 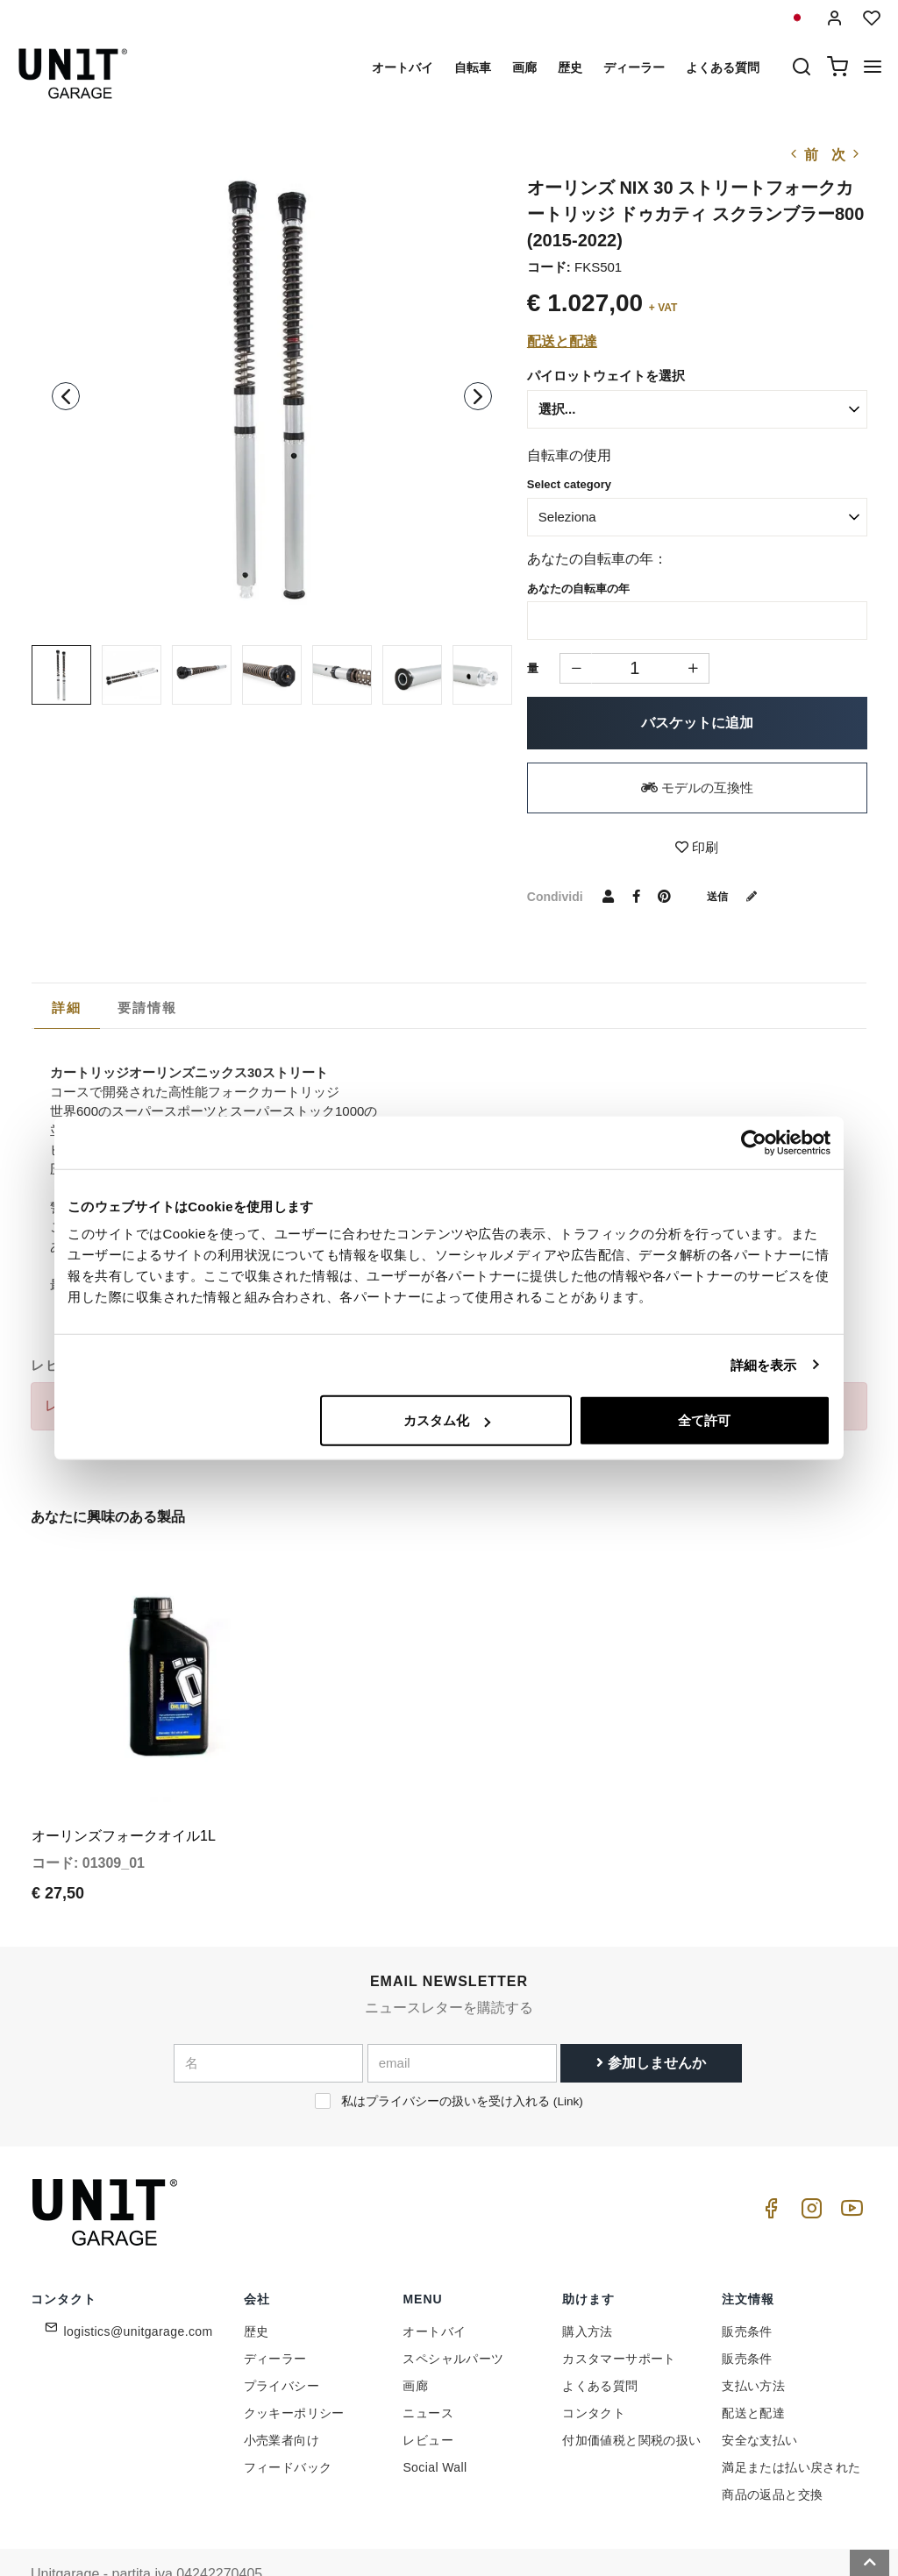 I want to click on レビュー, so click(x=428, y=2396).